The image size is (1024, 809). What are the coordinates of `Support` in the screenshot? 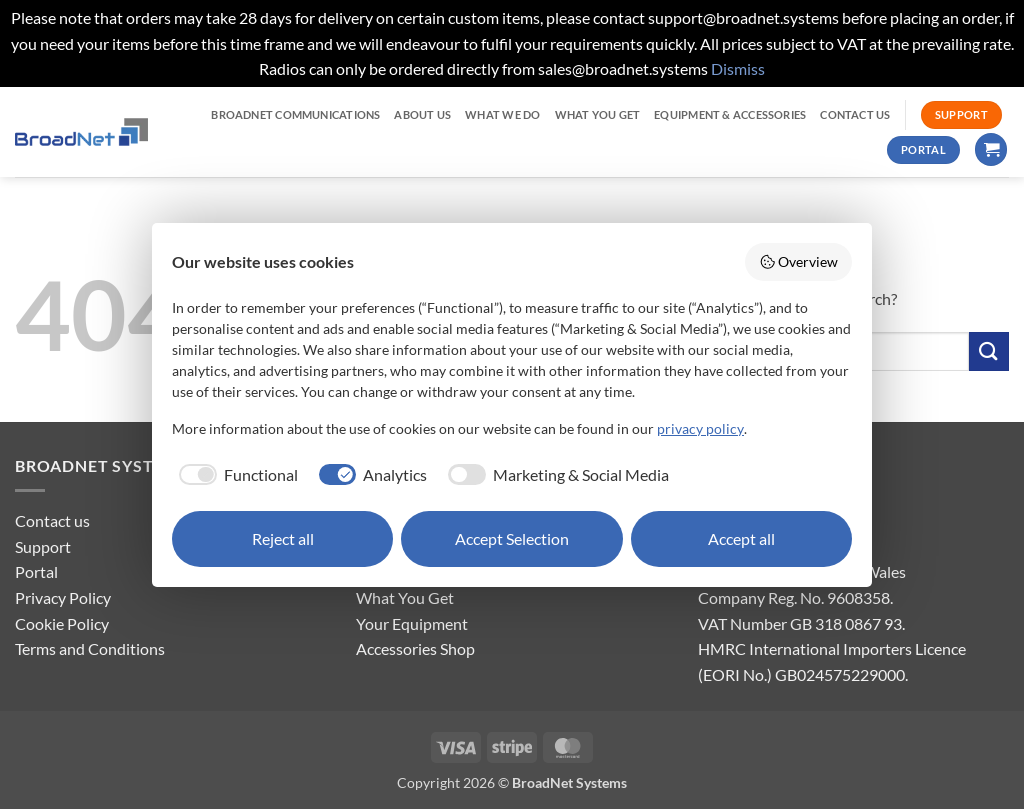 It's located at (43, 546).